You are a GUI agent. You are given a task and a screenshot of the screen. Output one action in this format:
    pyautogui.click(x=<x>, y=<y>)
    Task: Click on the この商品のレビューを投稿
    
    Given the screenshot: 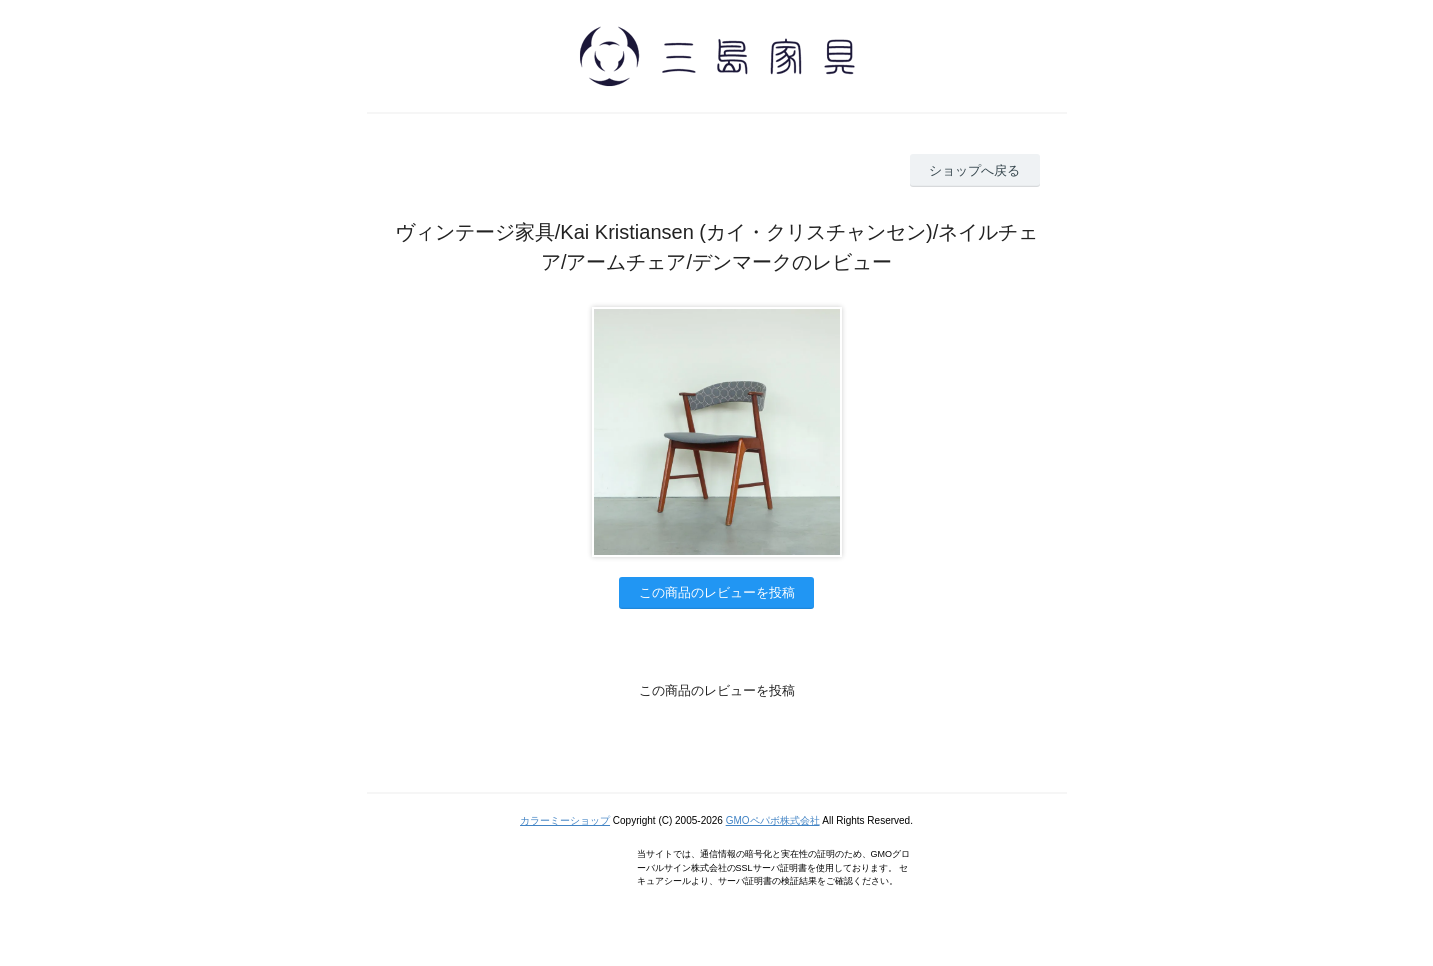 What is the action you would take?
    pyautogui.click(x=717, y=592)
    